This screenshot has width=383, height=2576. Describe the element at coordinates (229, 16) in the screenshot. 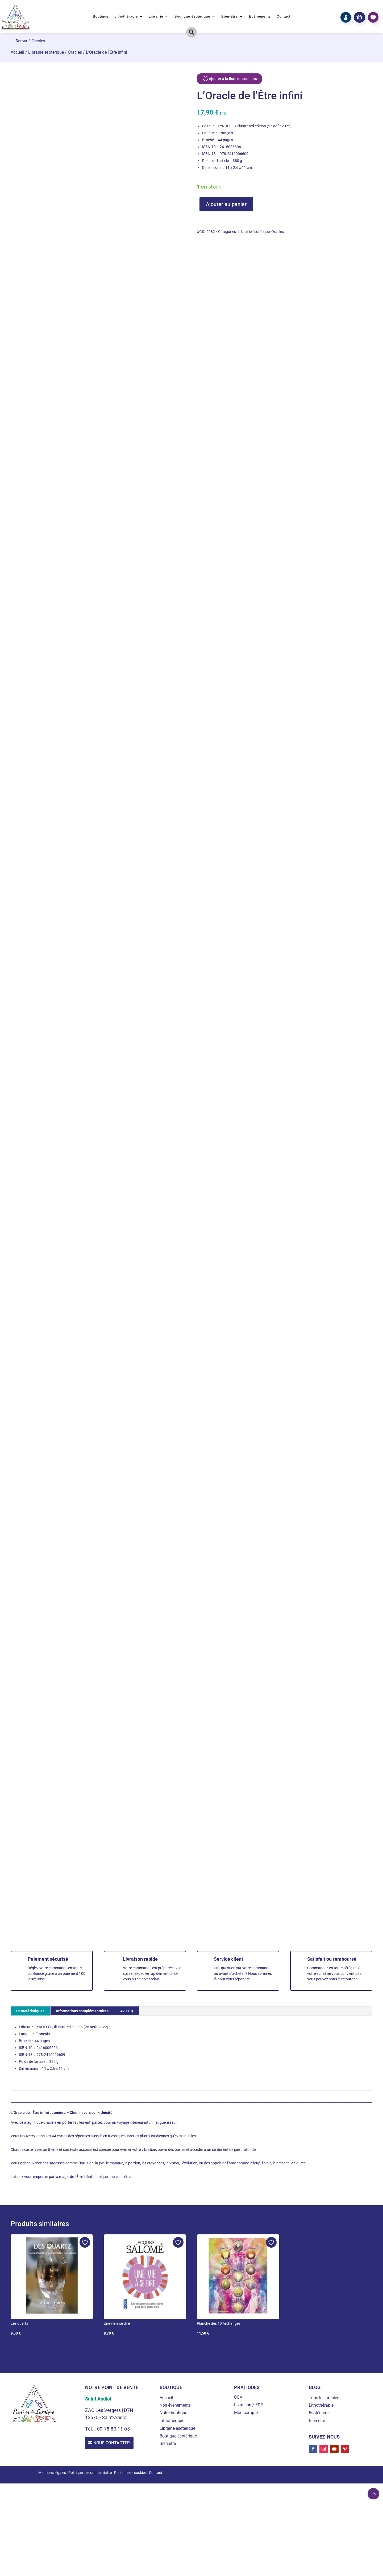

I see `Bien-être` at that location.